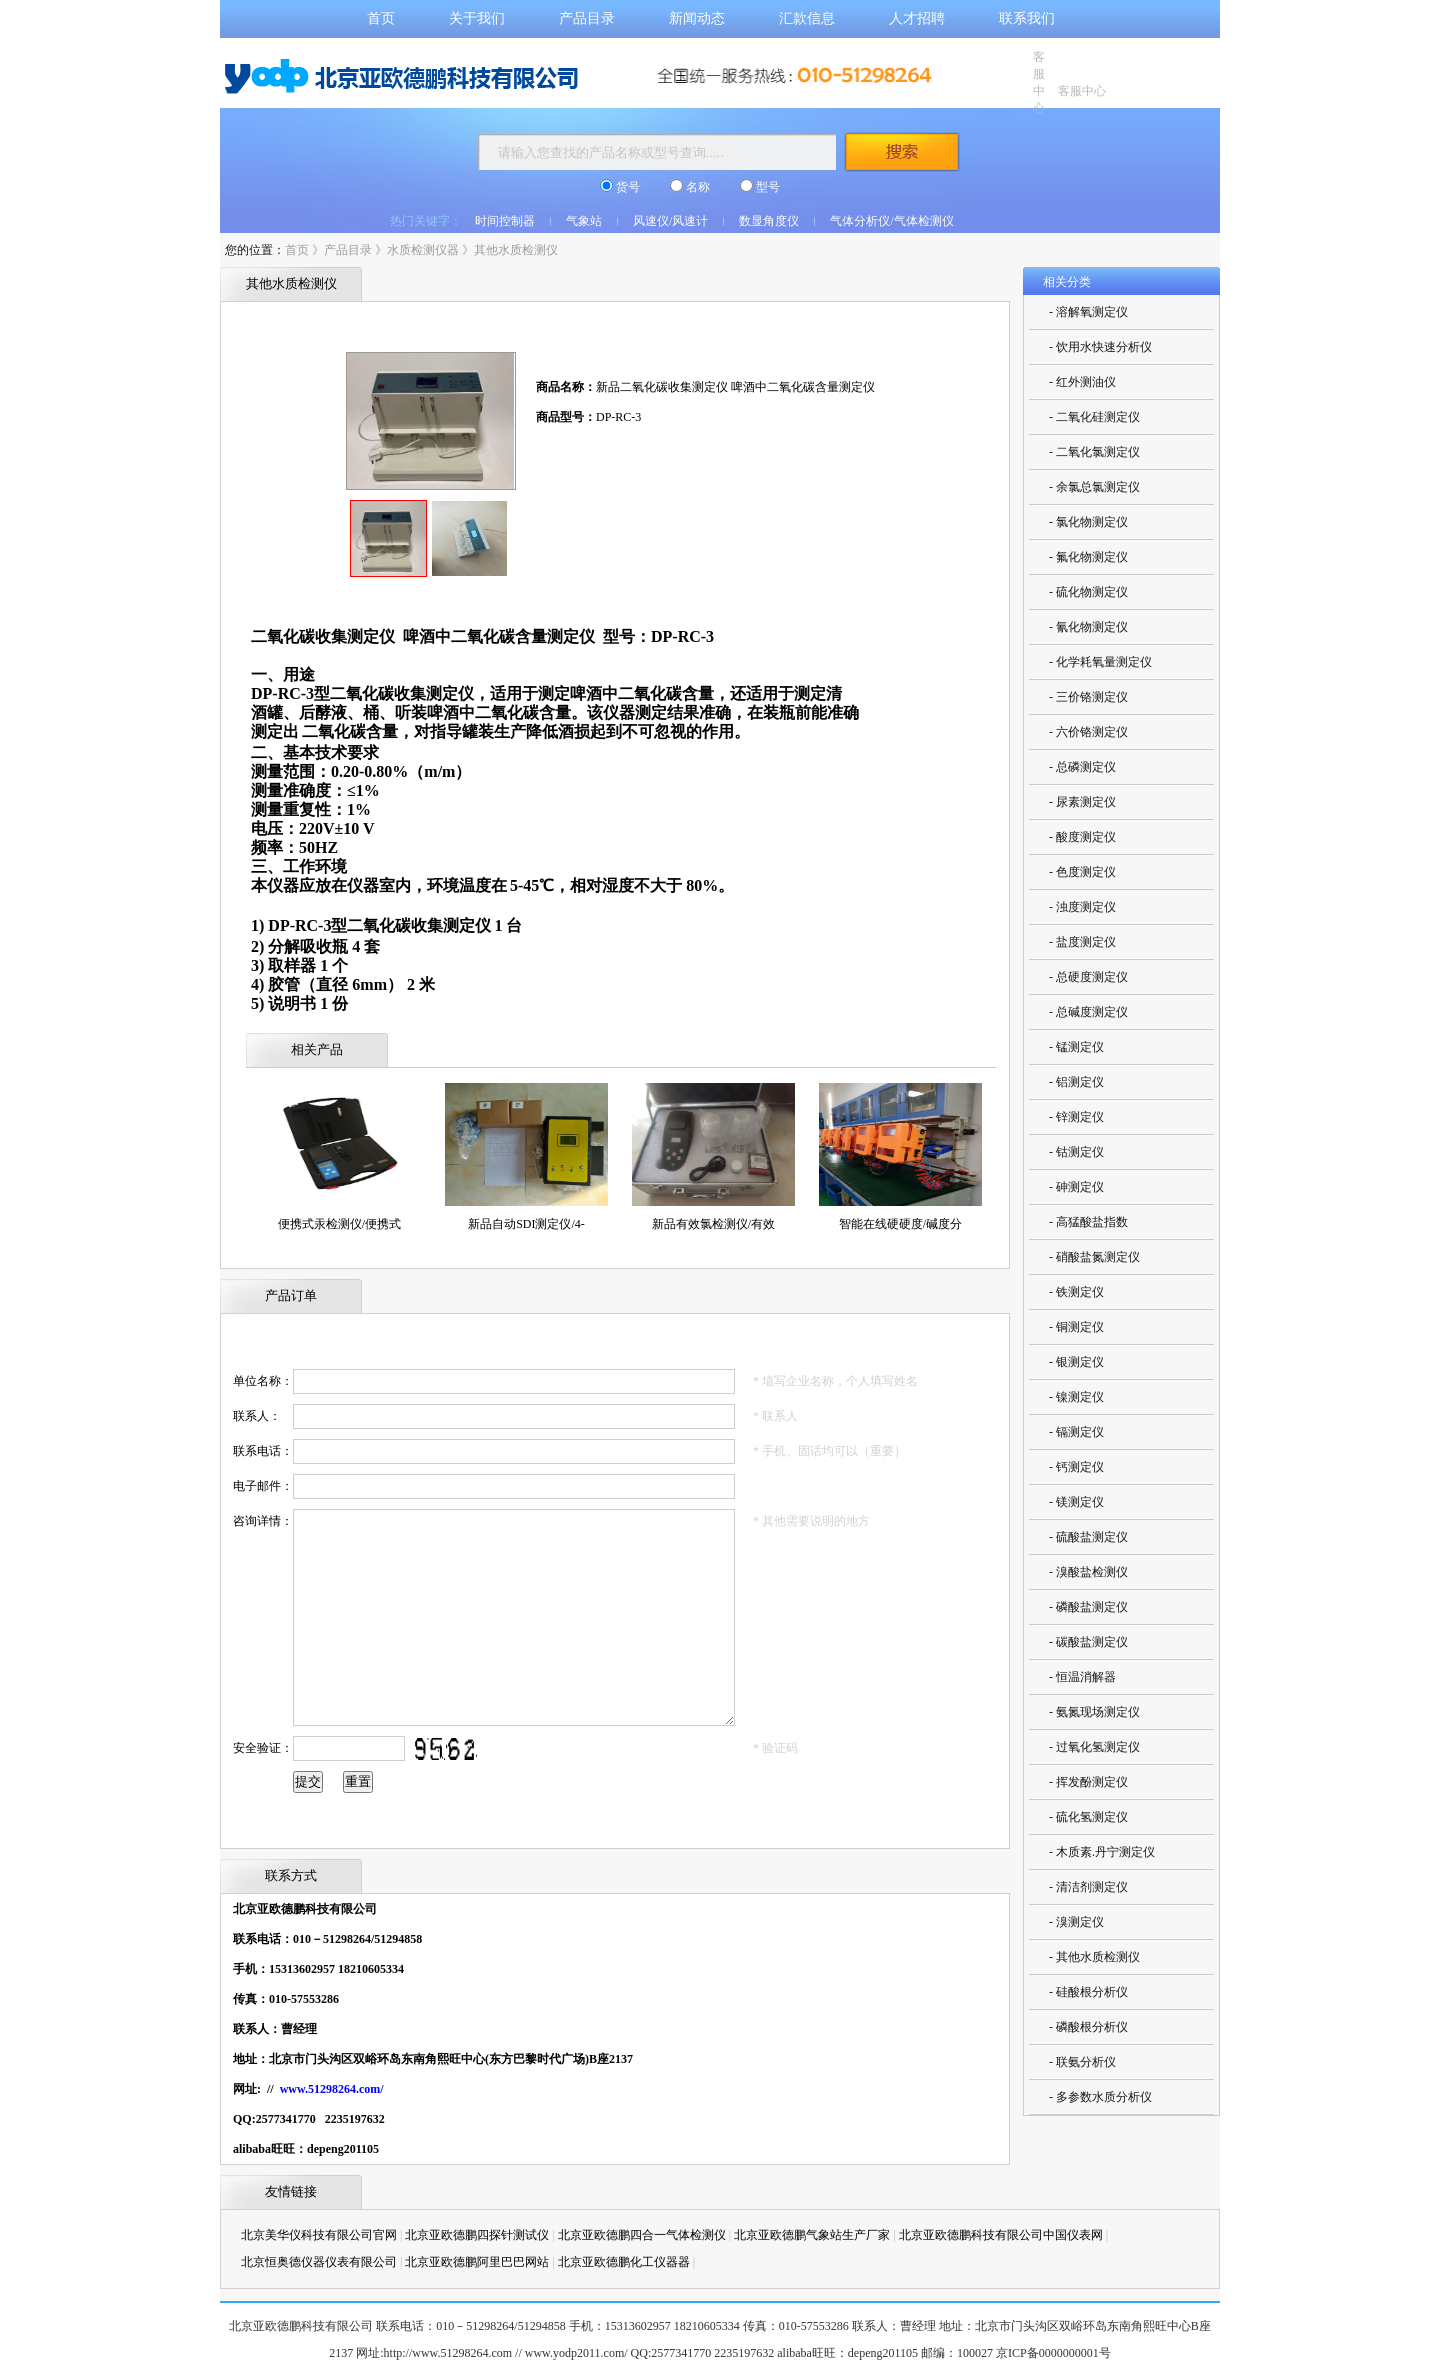  Describe the element at coordinates (713, 1224) in the screenshot. I see `新品有效氯检测仪/有效` at that location.